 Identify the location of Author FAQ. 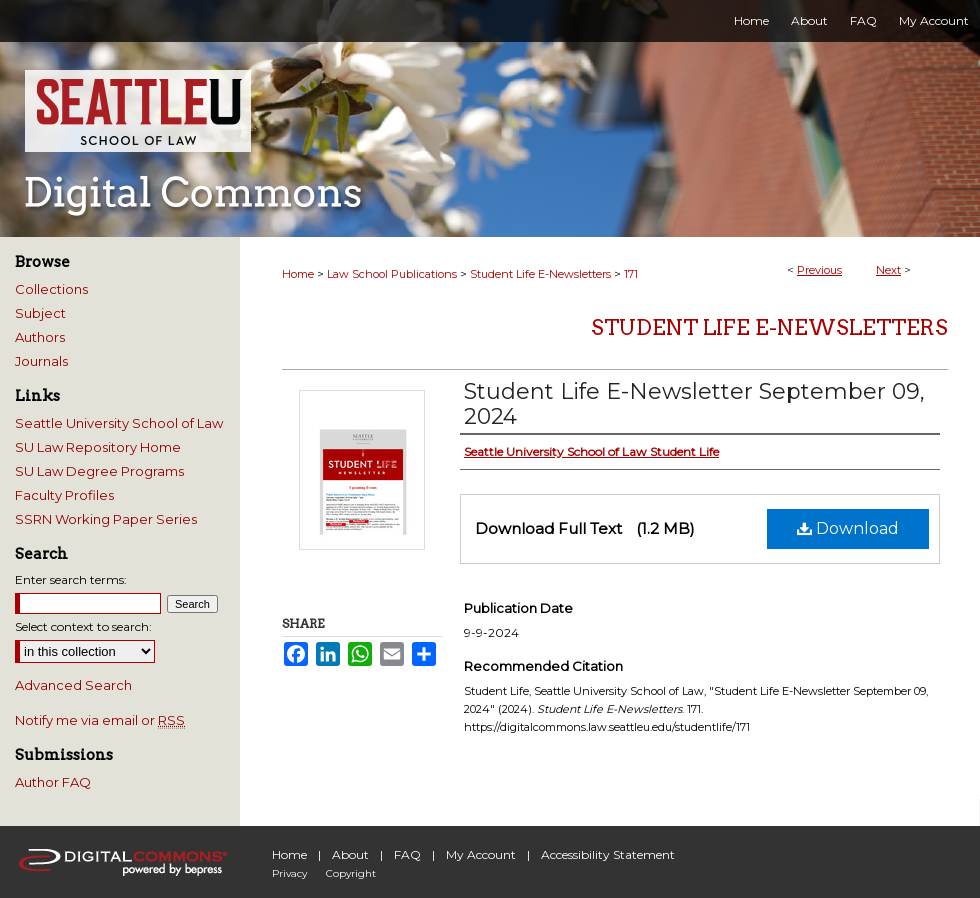
(53, 782).